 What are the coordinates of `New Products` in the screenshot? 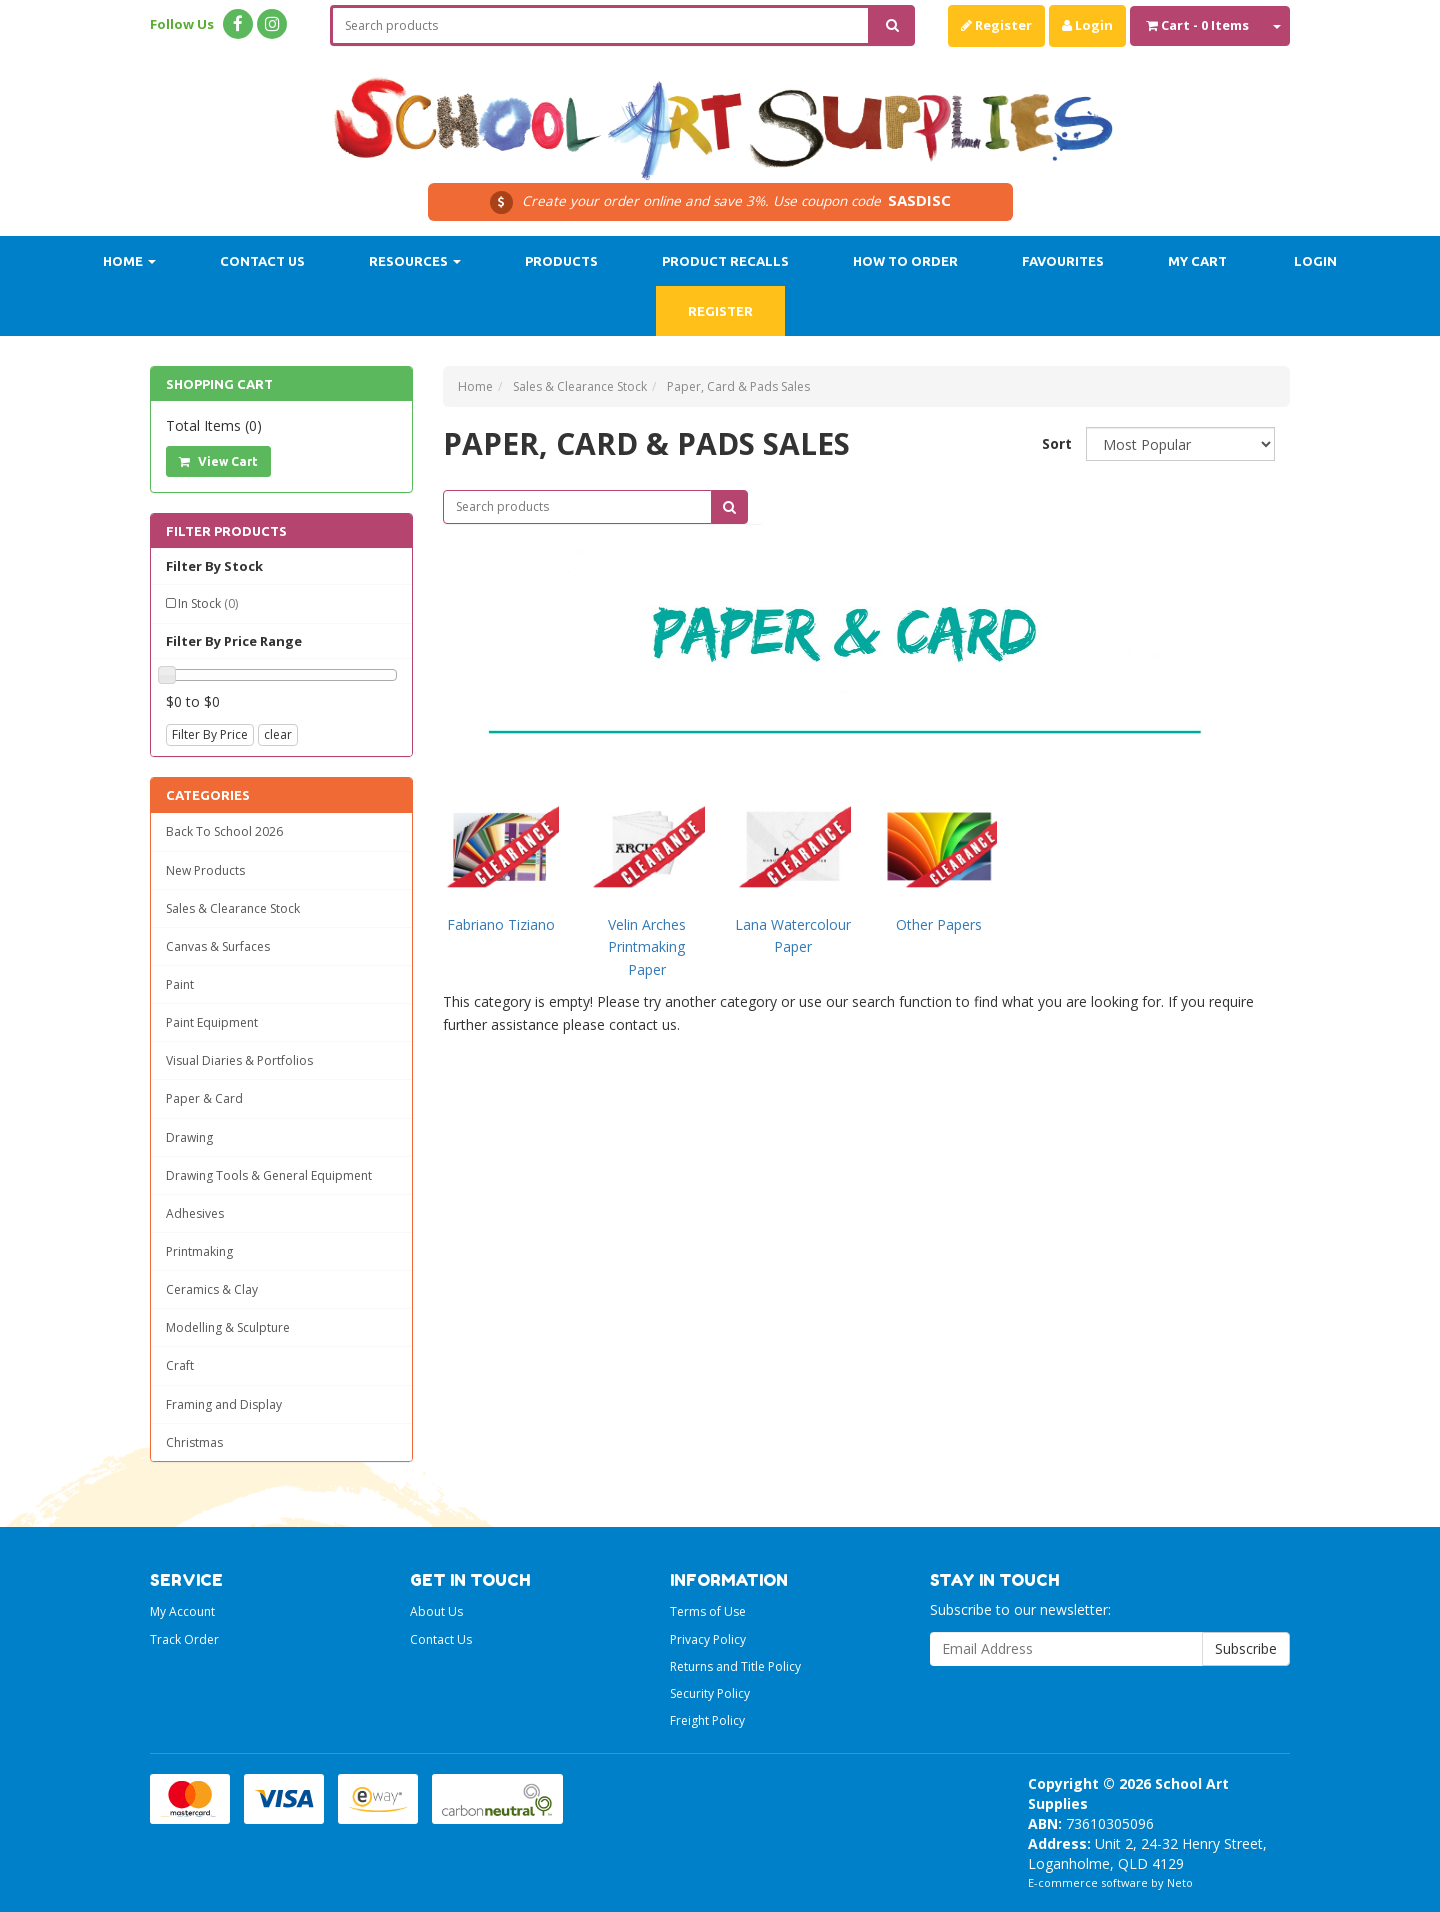 It's located at (205, 870).